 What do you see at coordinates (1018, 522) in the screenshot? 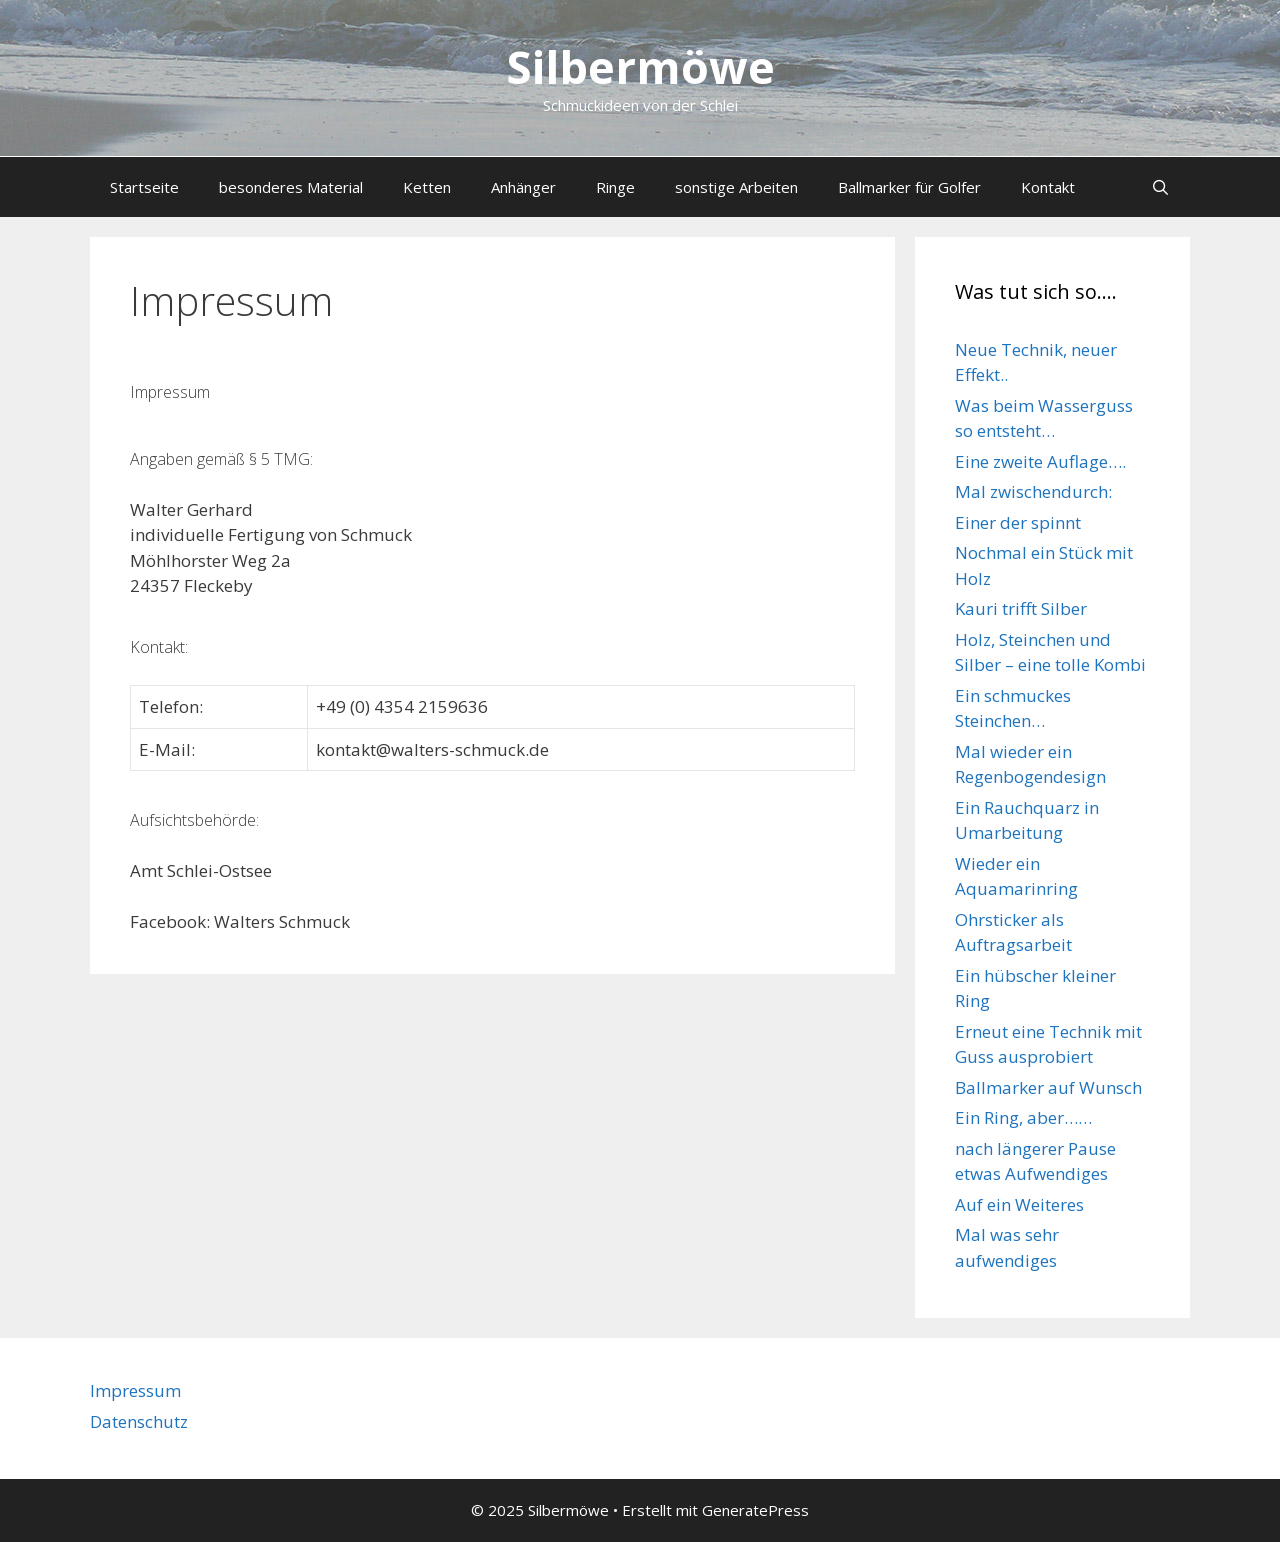
I see `Einer der spinnt` at bounding box center [1018, 522].